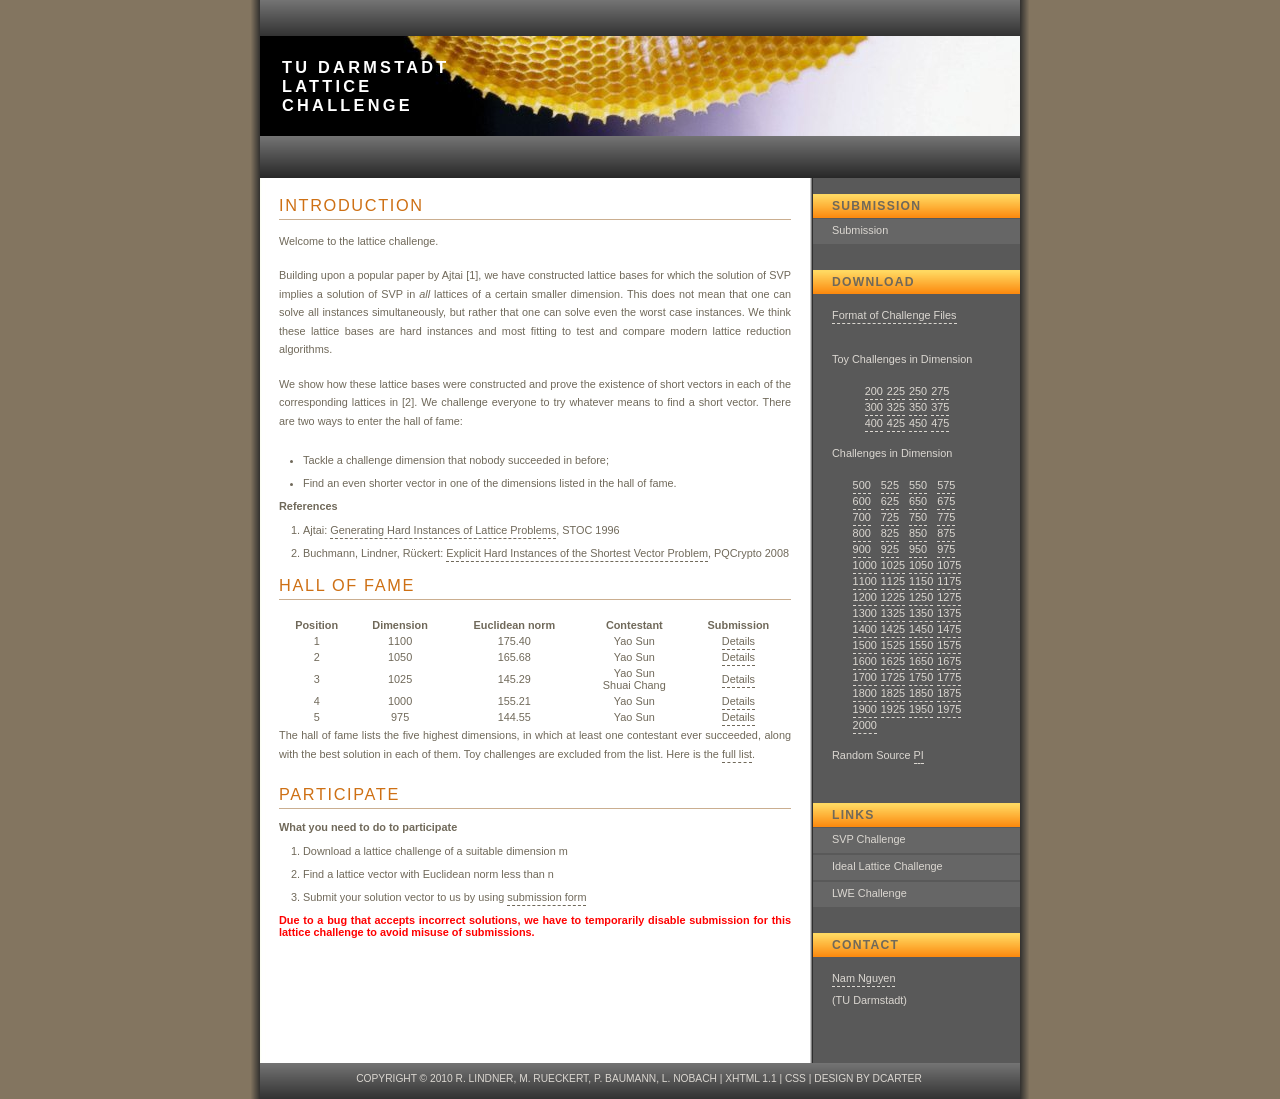 Image resolution: width=1280 pixels, height=1099 pixels. I want to click on 1300, so click(865, 613).